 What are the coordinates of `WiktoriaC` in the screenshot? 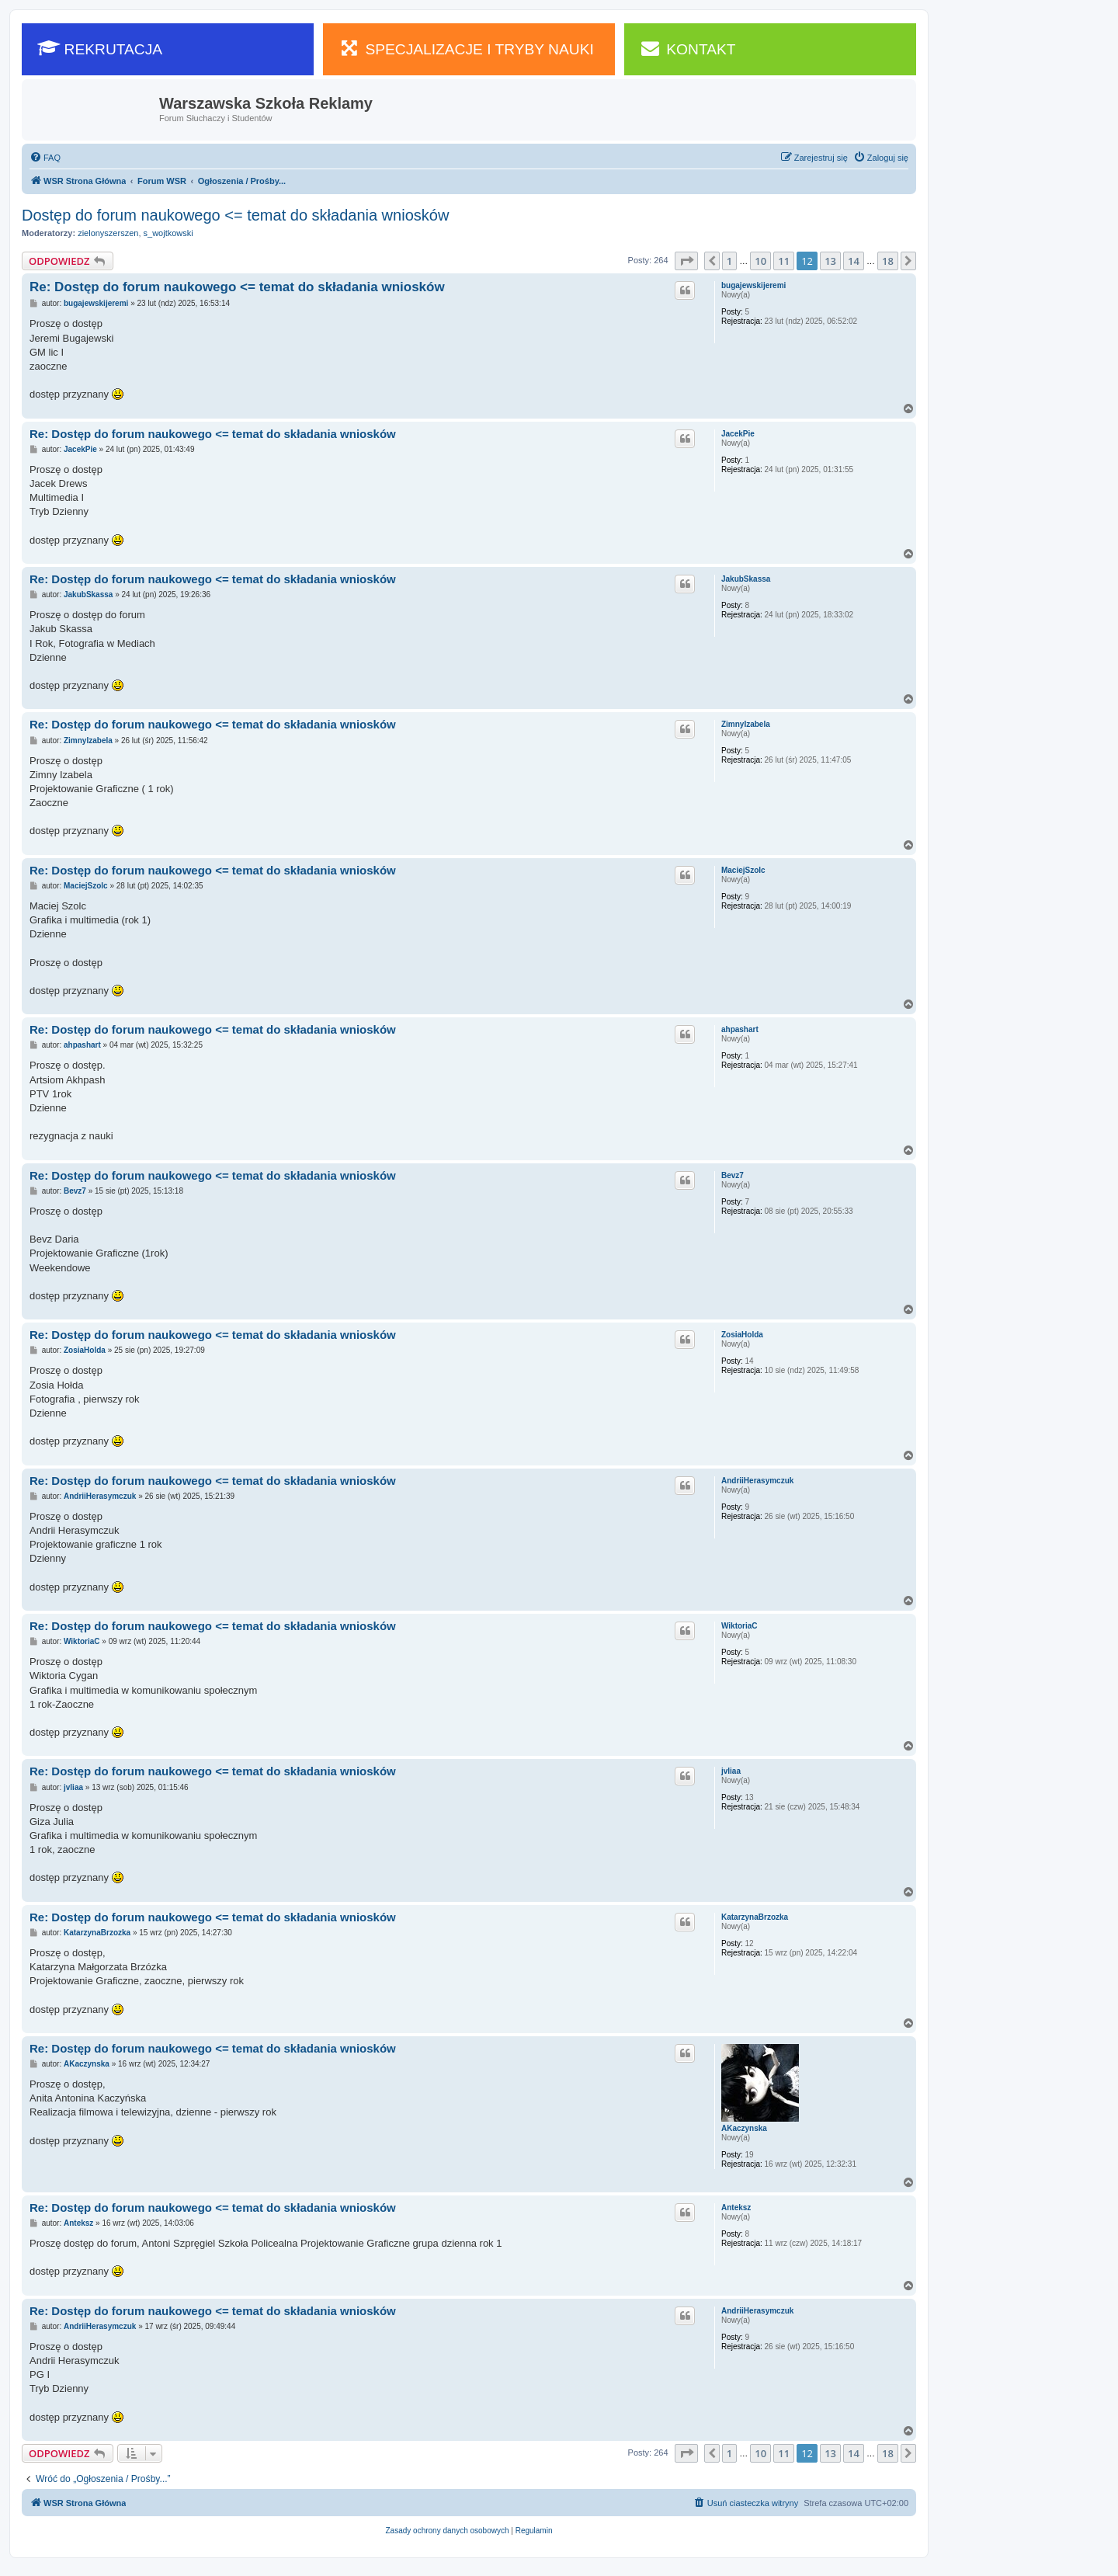 It's located at (739, 1626).